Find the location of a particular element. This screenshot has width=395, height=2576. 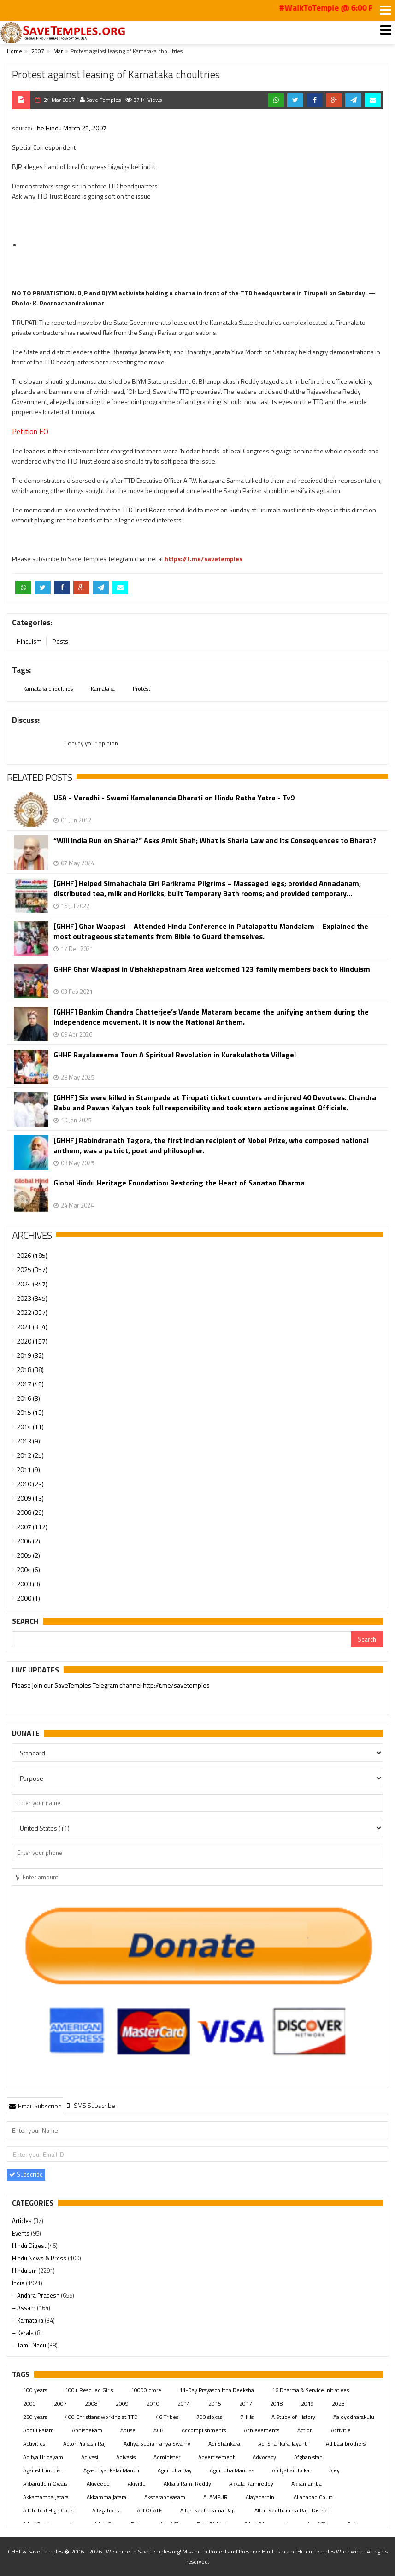

USA - Varadhi - Swami Kamalananda Bharati on Hindu Ratha Yatra - Tv9 is located at coordinates (174, 797).